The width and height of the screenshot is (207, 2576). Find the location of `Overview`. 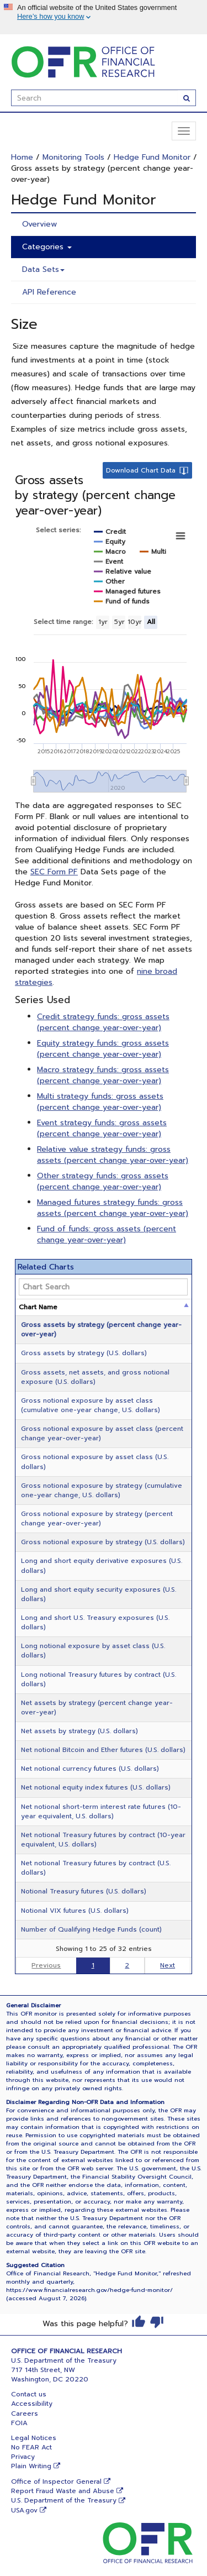

Overview is located at coordinates (39, 224).